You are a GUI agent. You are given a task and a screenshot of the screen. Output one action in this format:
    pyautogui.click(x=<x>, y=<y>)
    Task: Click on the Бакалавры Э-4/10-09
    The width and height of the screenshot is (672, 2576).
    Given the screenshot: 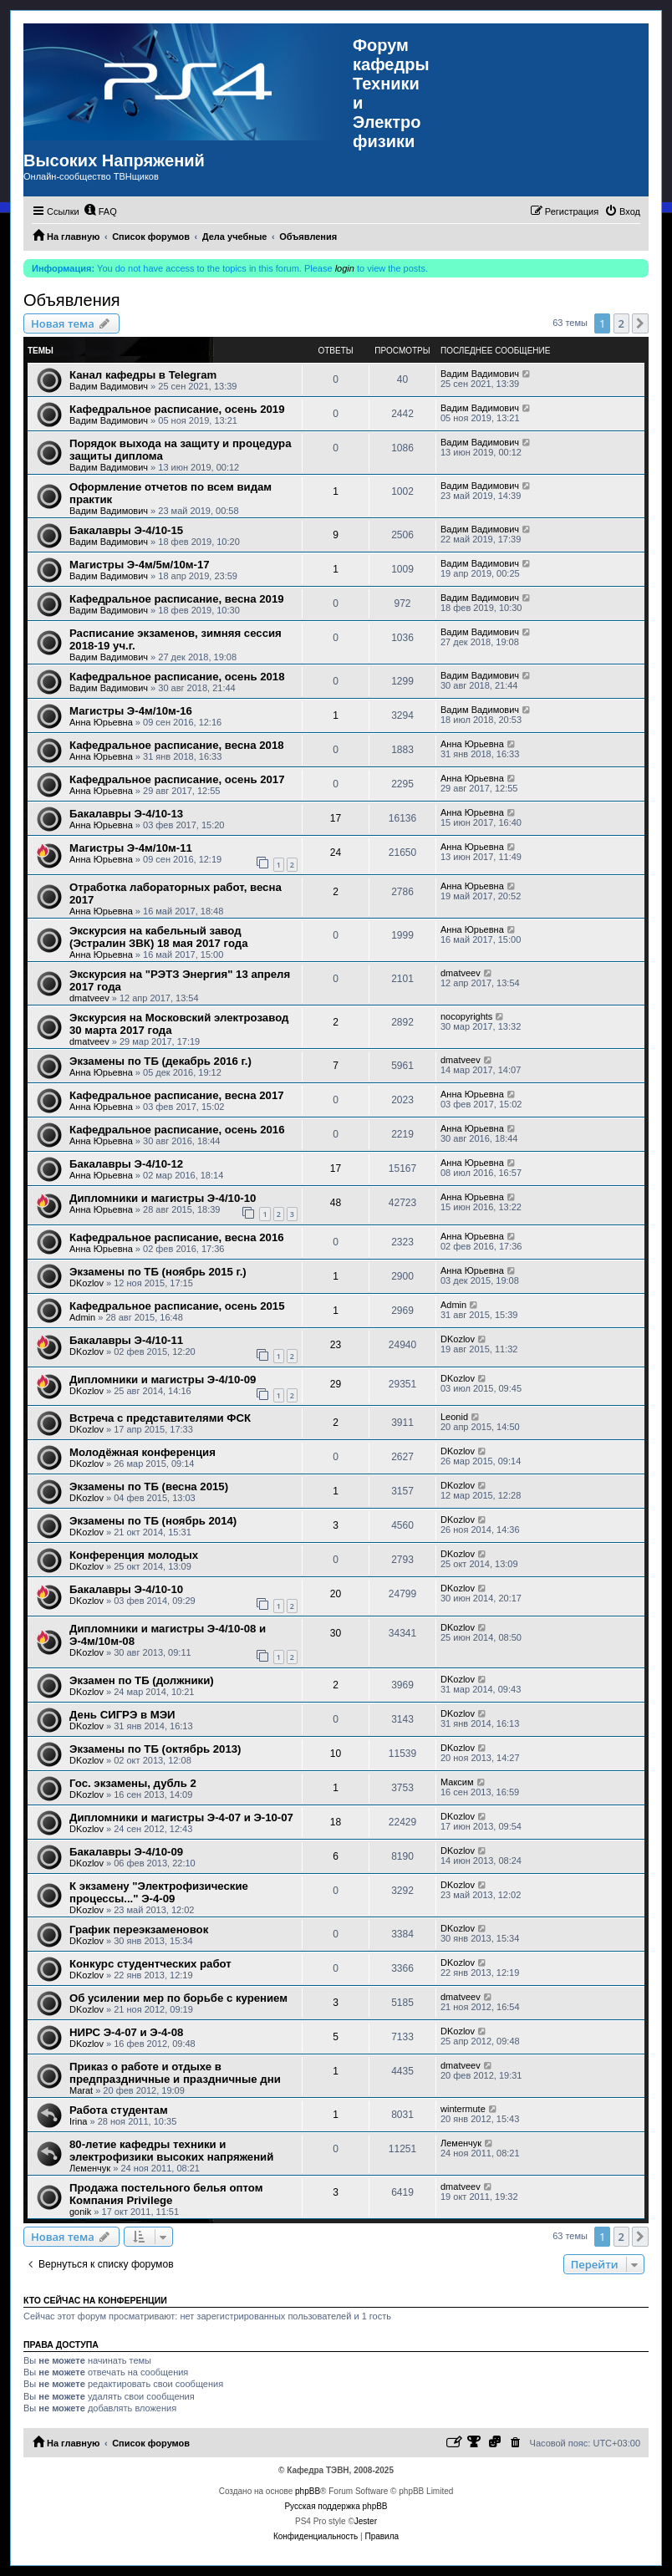 What is the action you would take?
    pyautogui.click(x=126, y=1851)
    